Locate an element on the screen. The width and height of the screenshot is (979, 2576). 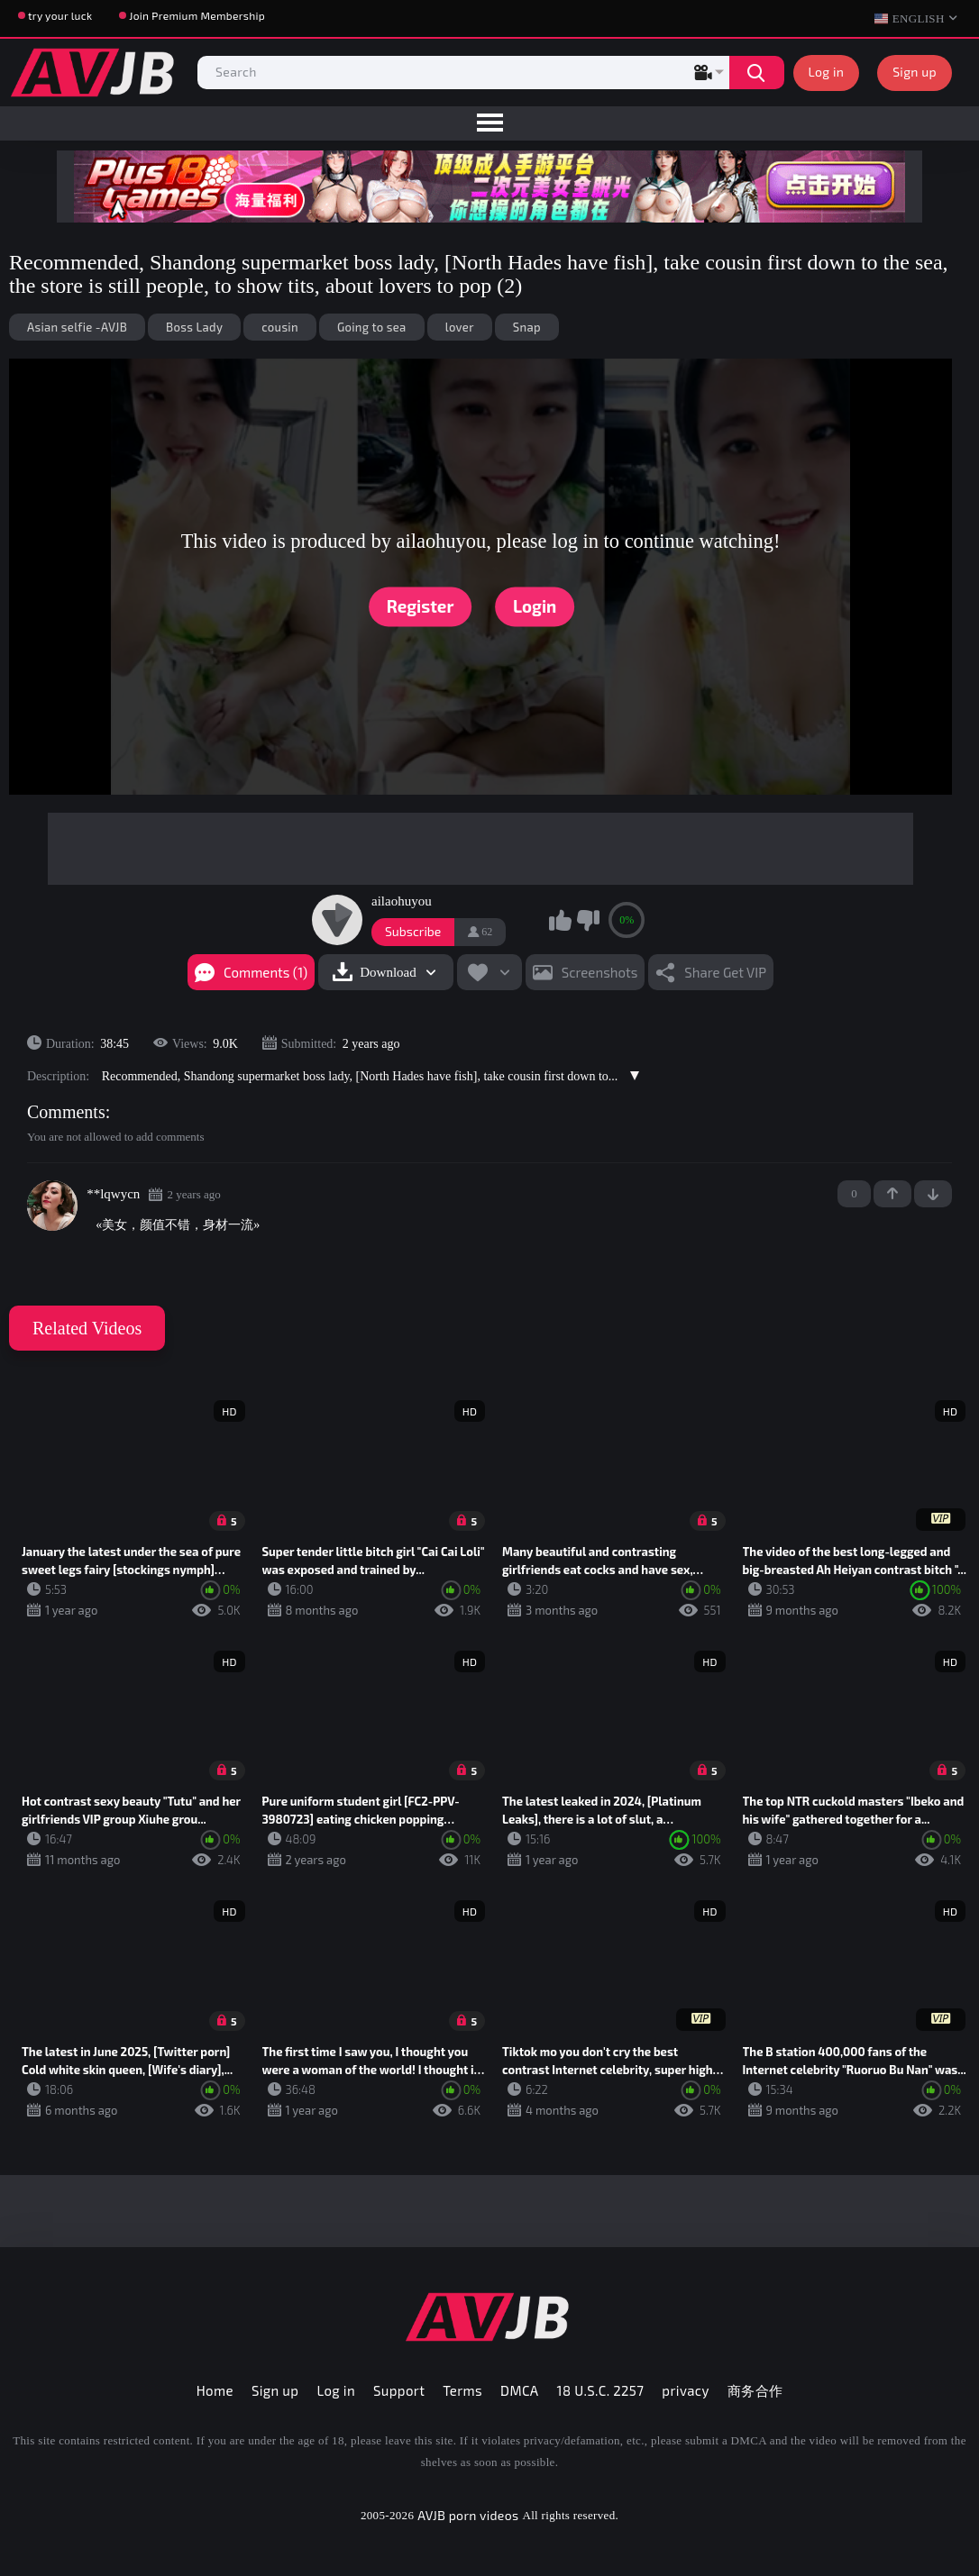
18 U.S.C. 2257 is located at coordinates (601, 2390).